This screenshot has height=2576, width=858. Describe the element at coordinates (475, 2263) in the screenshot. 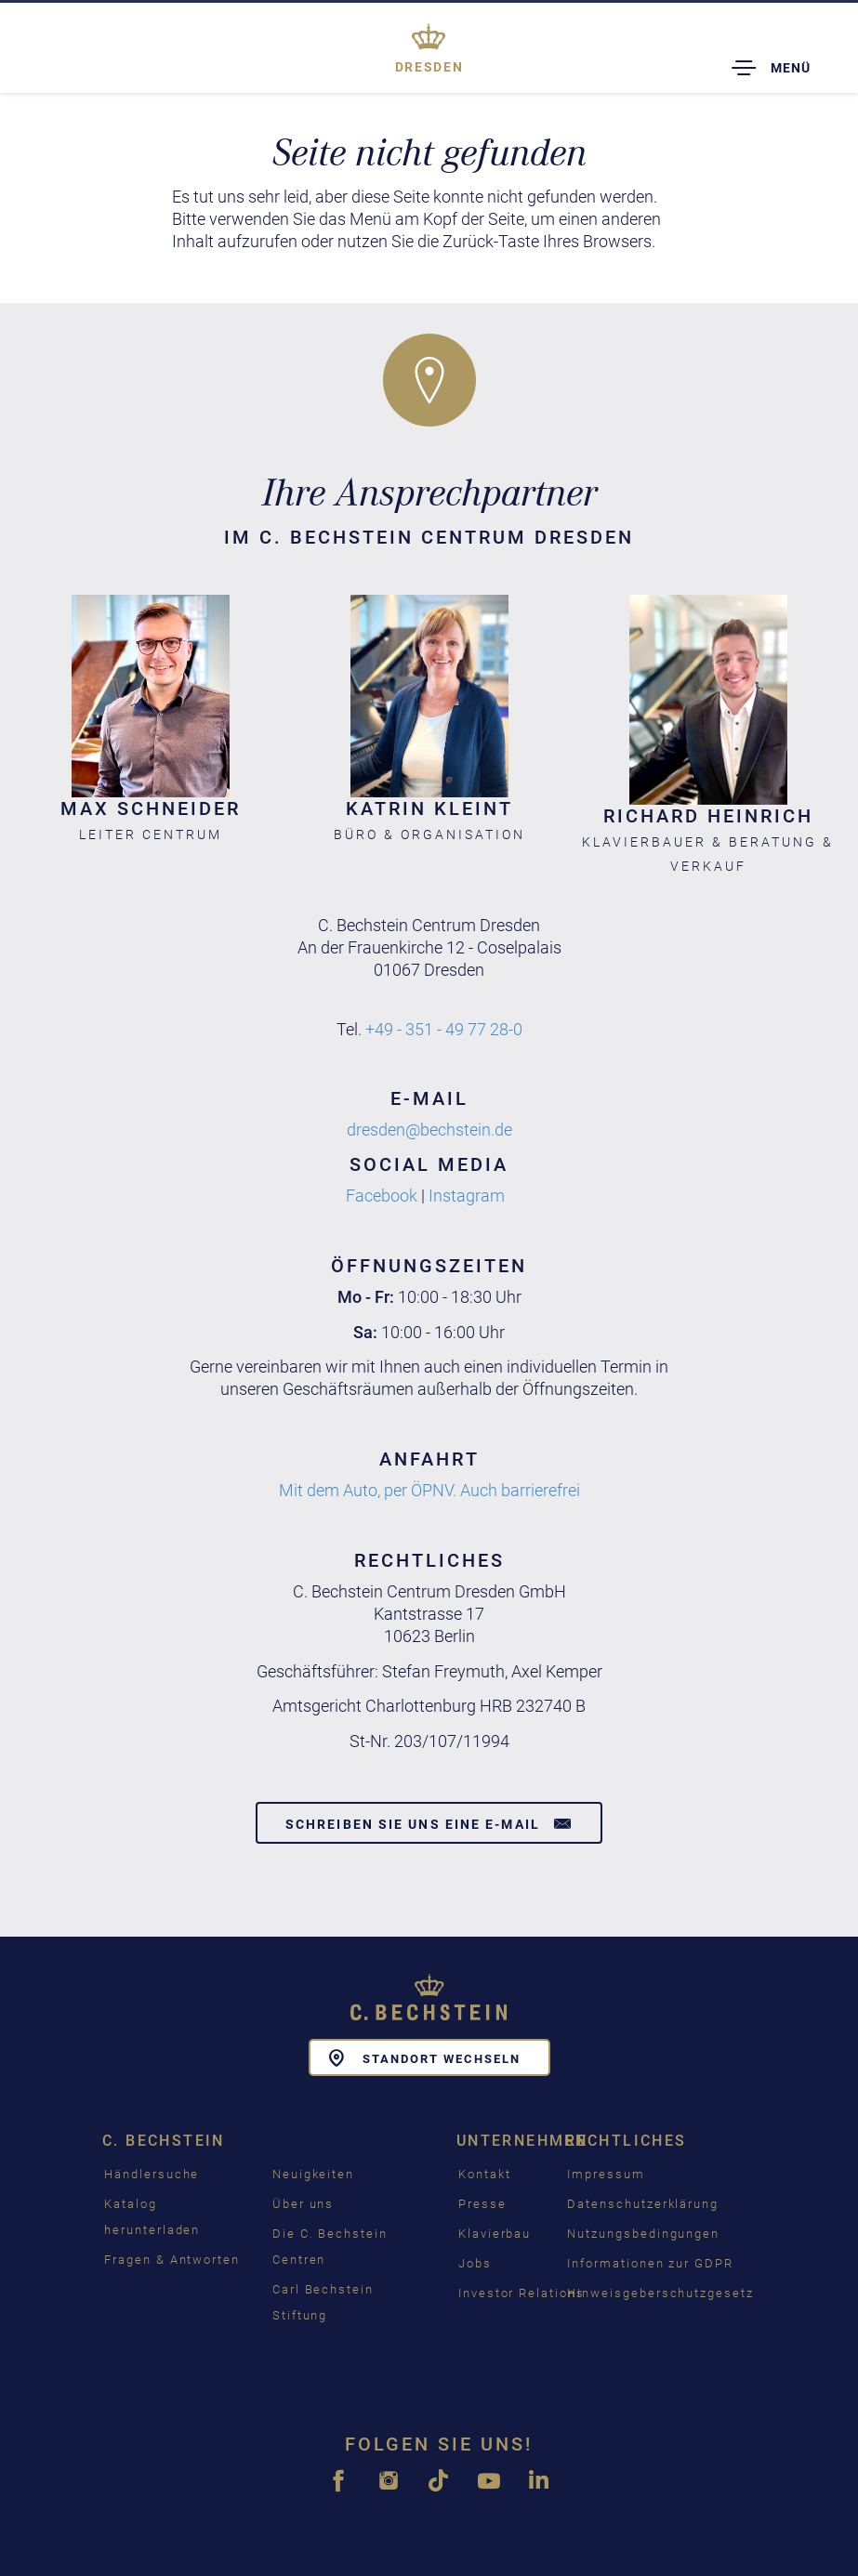

I see `Jobs` at that location.